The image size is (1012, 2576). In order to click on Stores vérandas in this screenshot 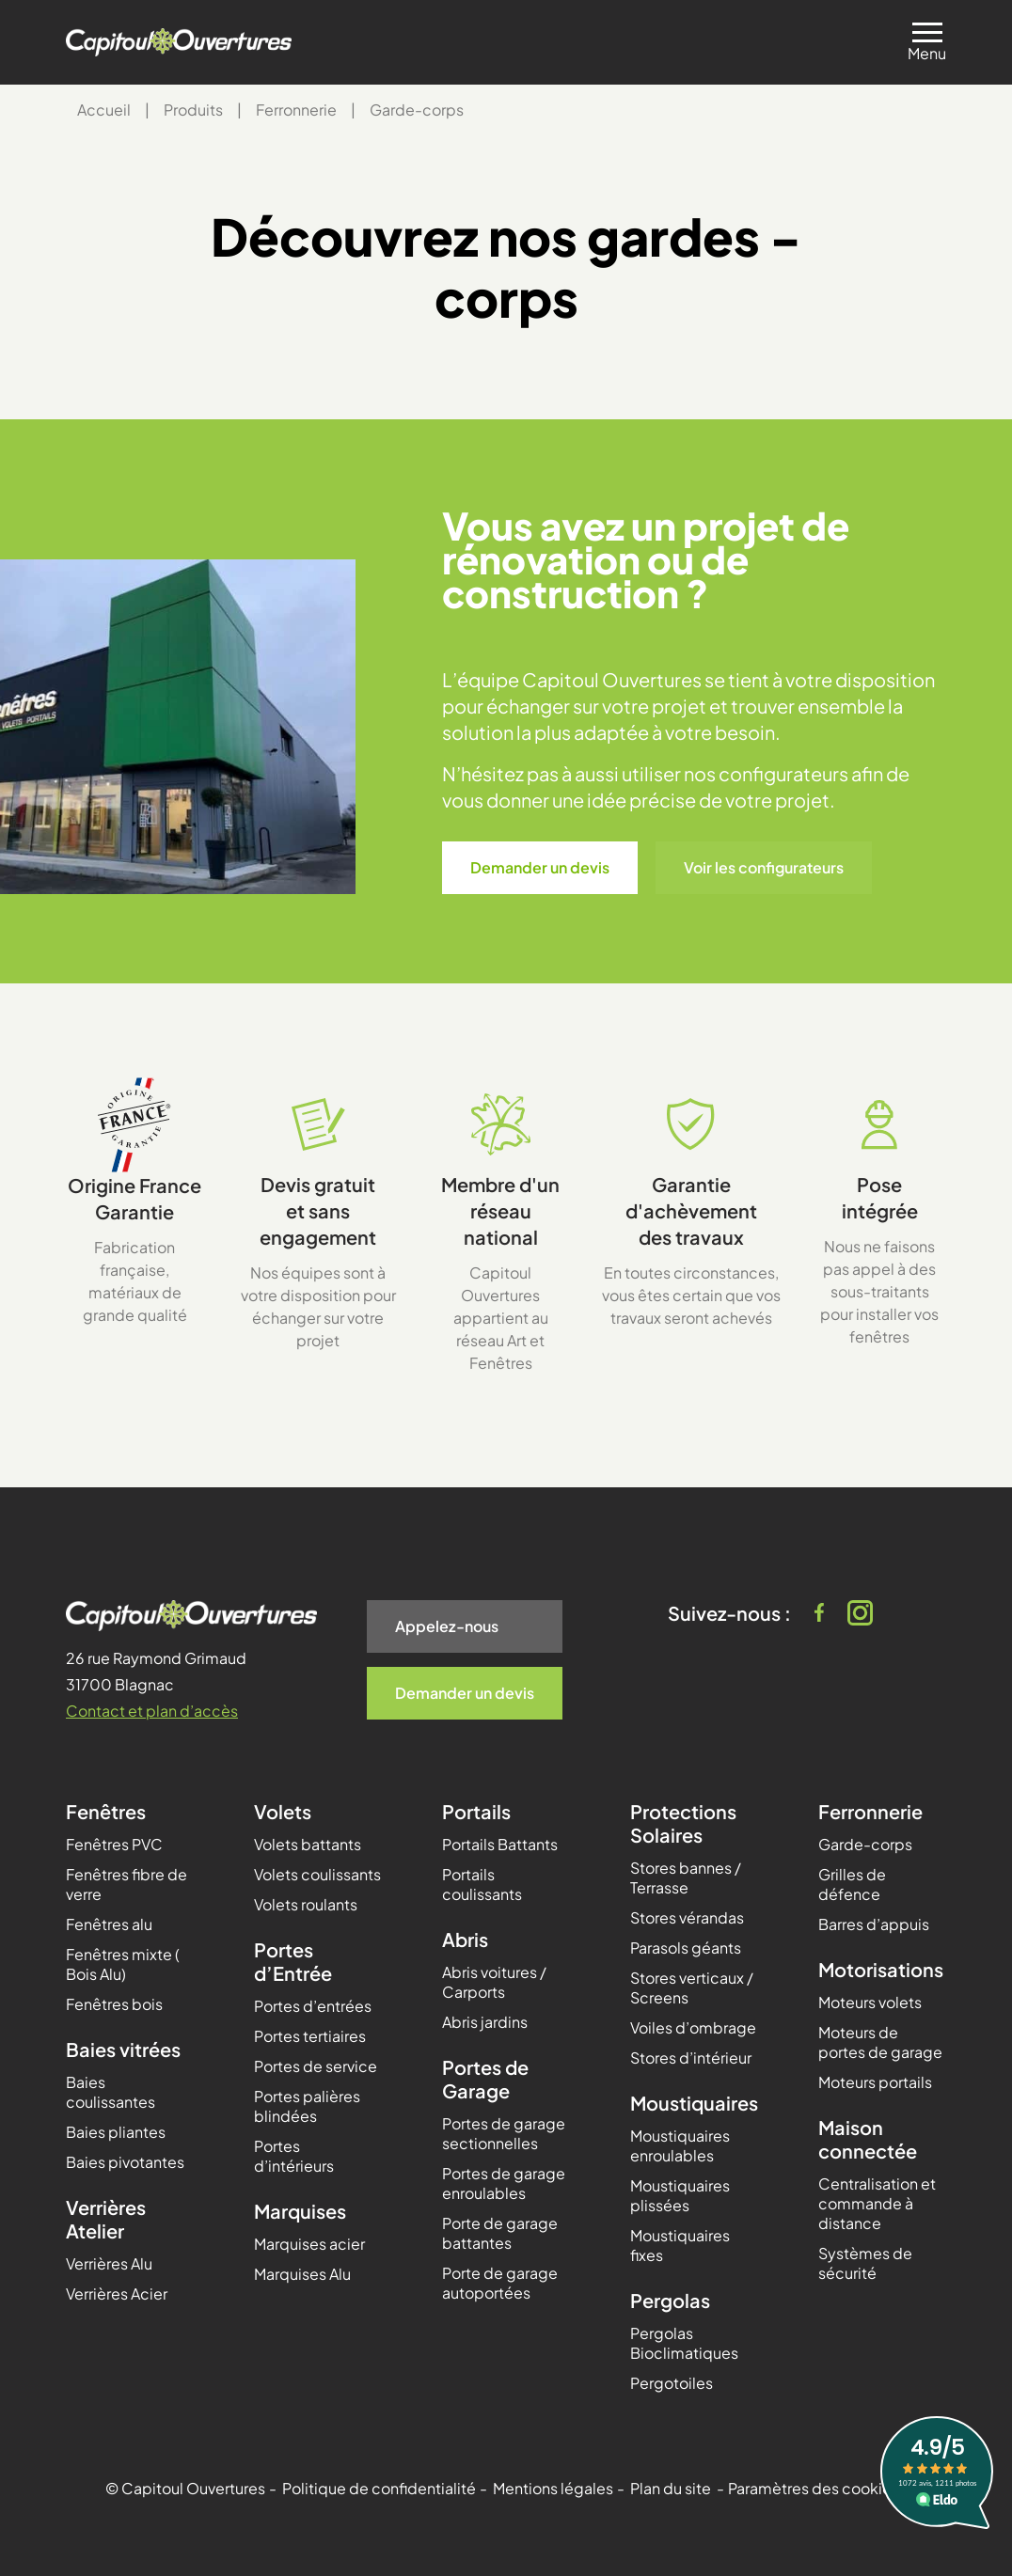, I will do `click(687, 1917)`.